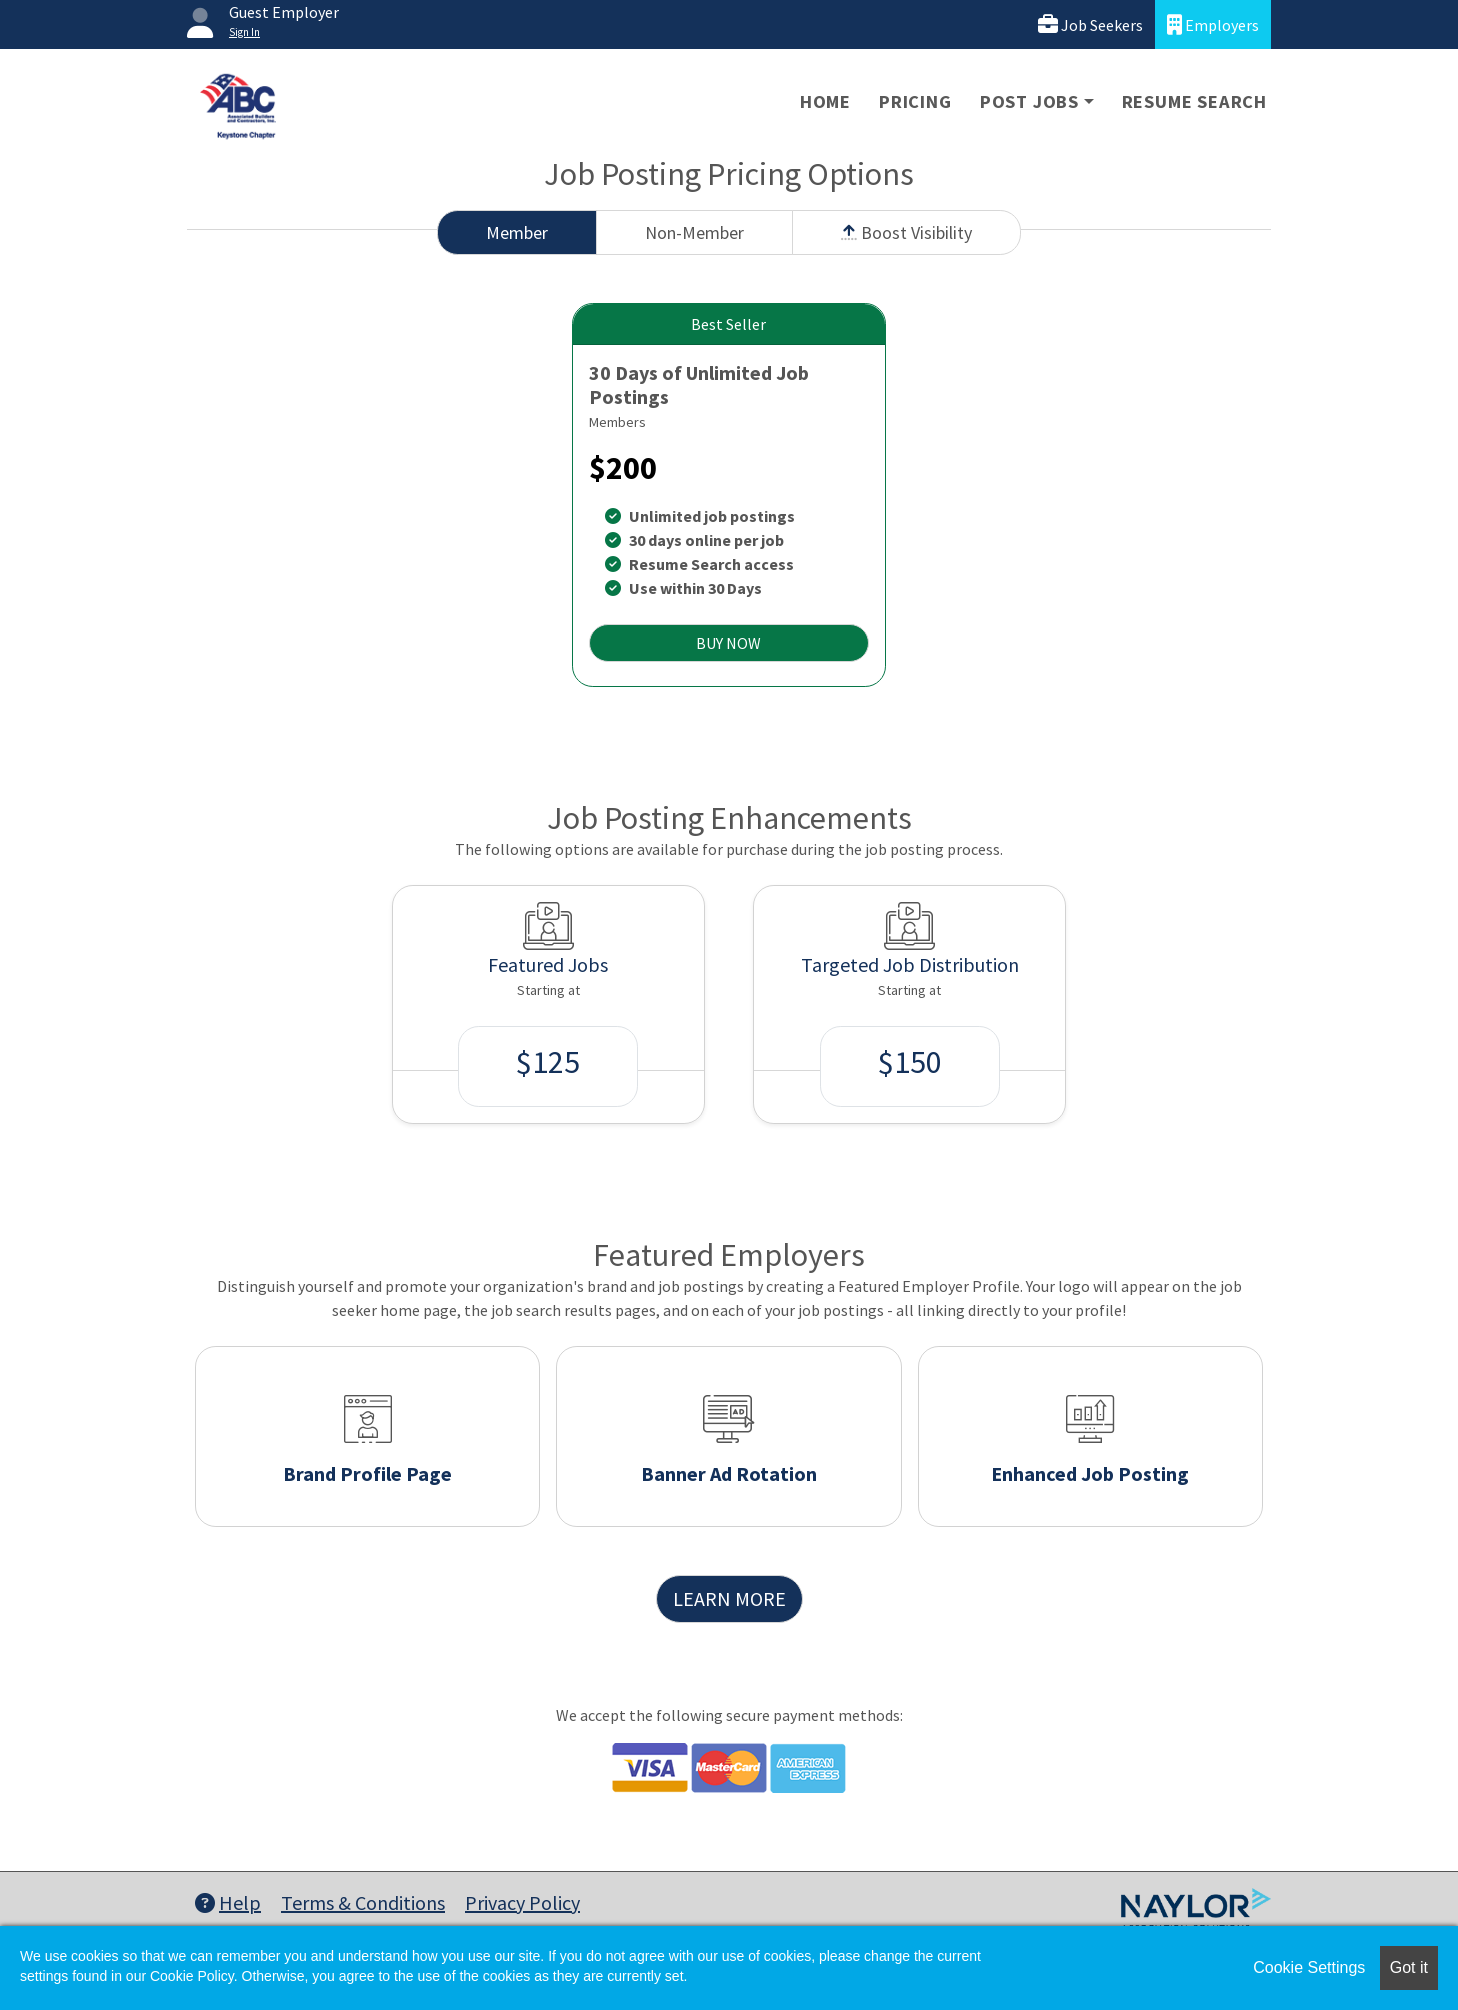 This screenshot has height=2010, width=1458. What do you see at coordinates (1029, 101) in the screenshot?
I see `Post Jobs [button]` at bounding box center [1029, 101].